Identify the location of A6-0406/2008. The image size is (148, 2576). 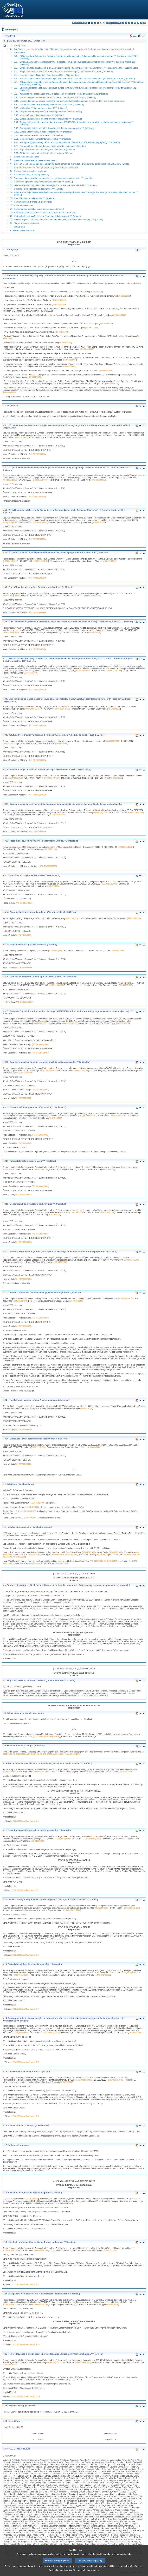
(19, 1754).